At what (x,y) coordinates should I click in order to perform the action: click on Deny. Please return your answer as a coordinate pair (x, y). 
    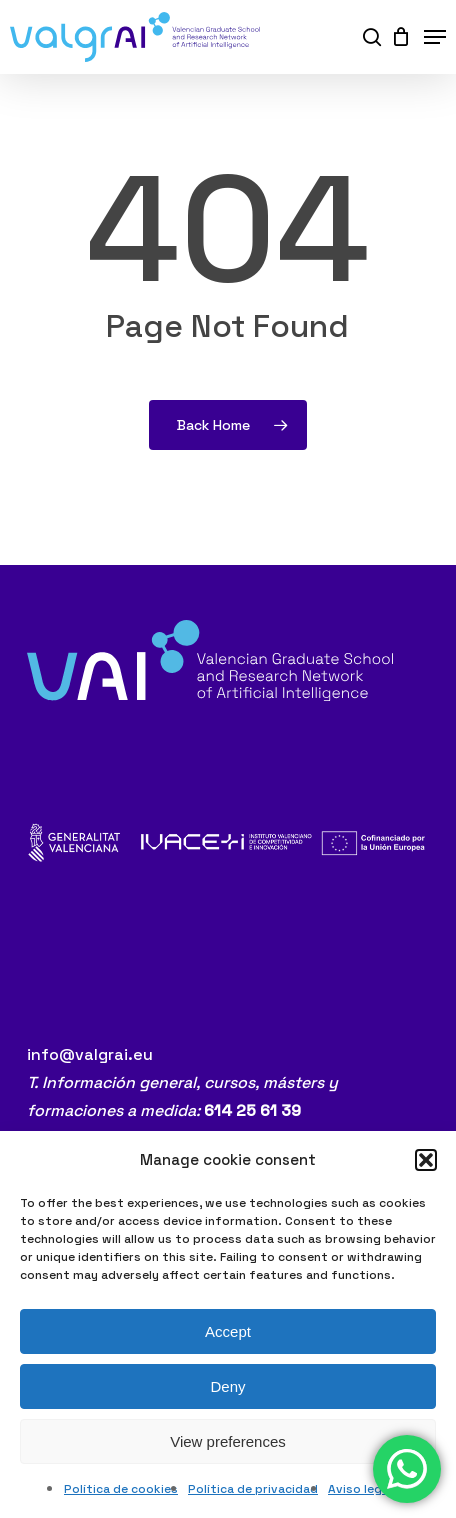
    Looking at the image, I should click on (227, 1386).